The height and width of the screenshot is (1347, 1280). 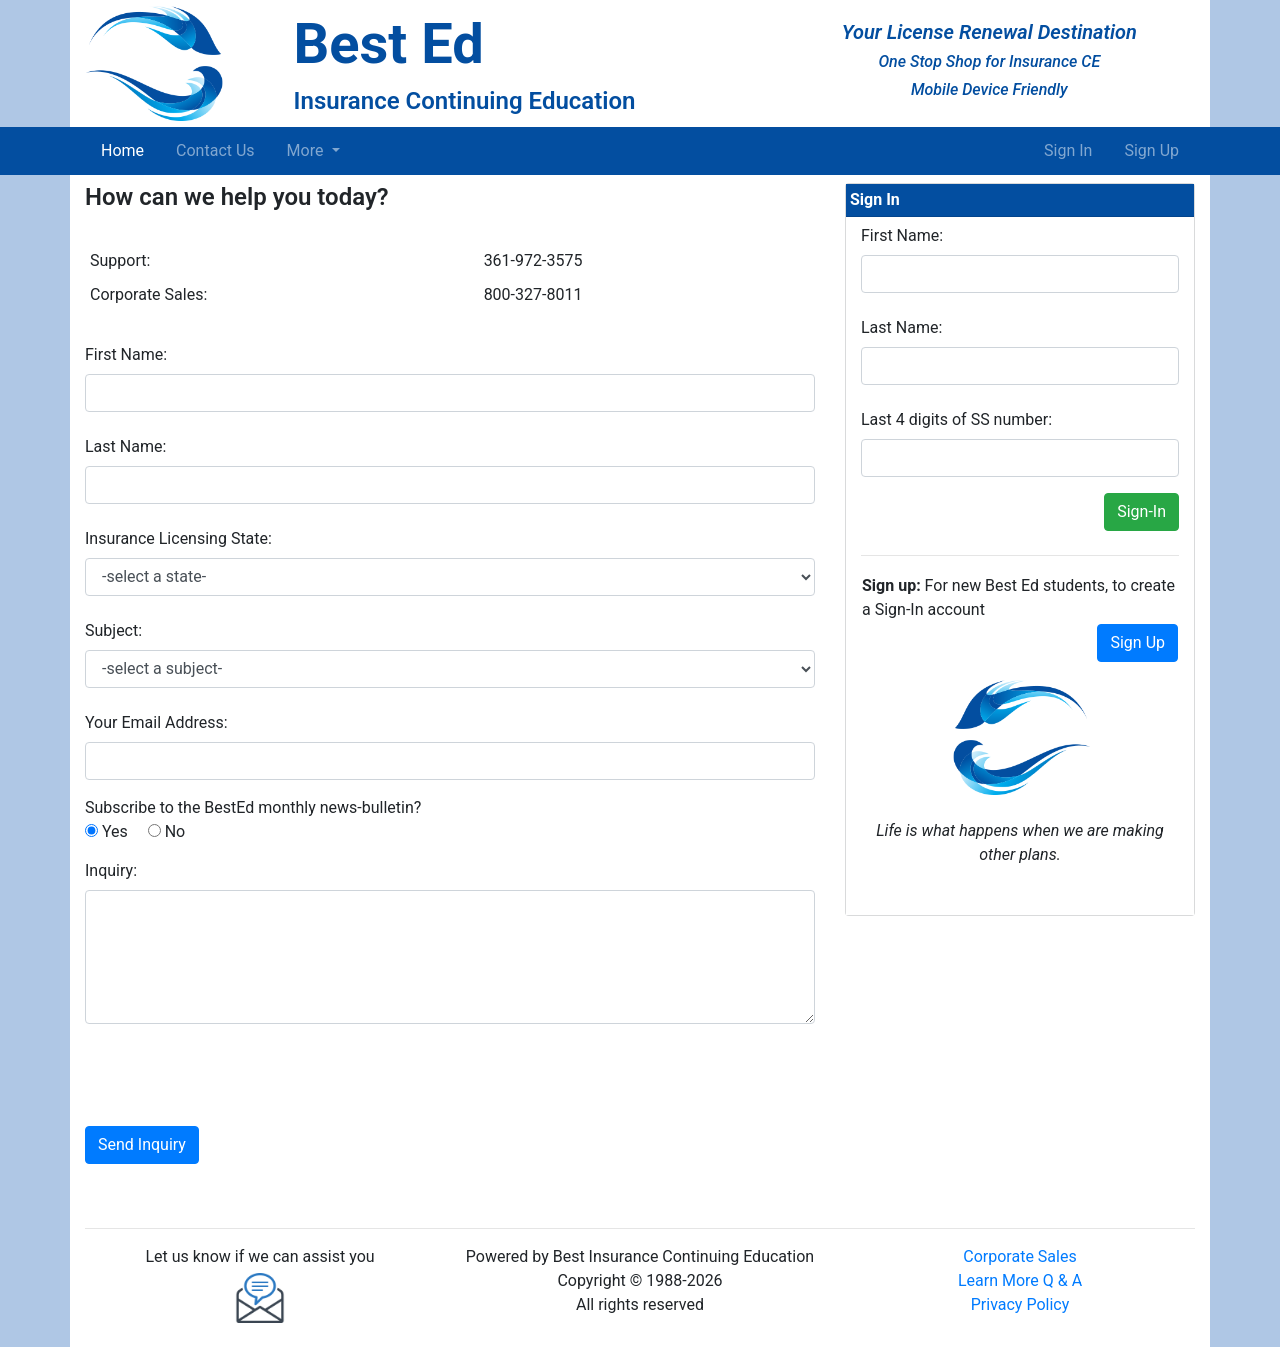 I want to click on Subject:, so click(x=113, y=630).